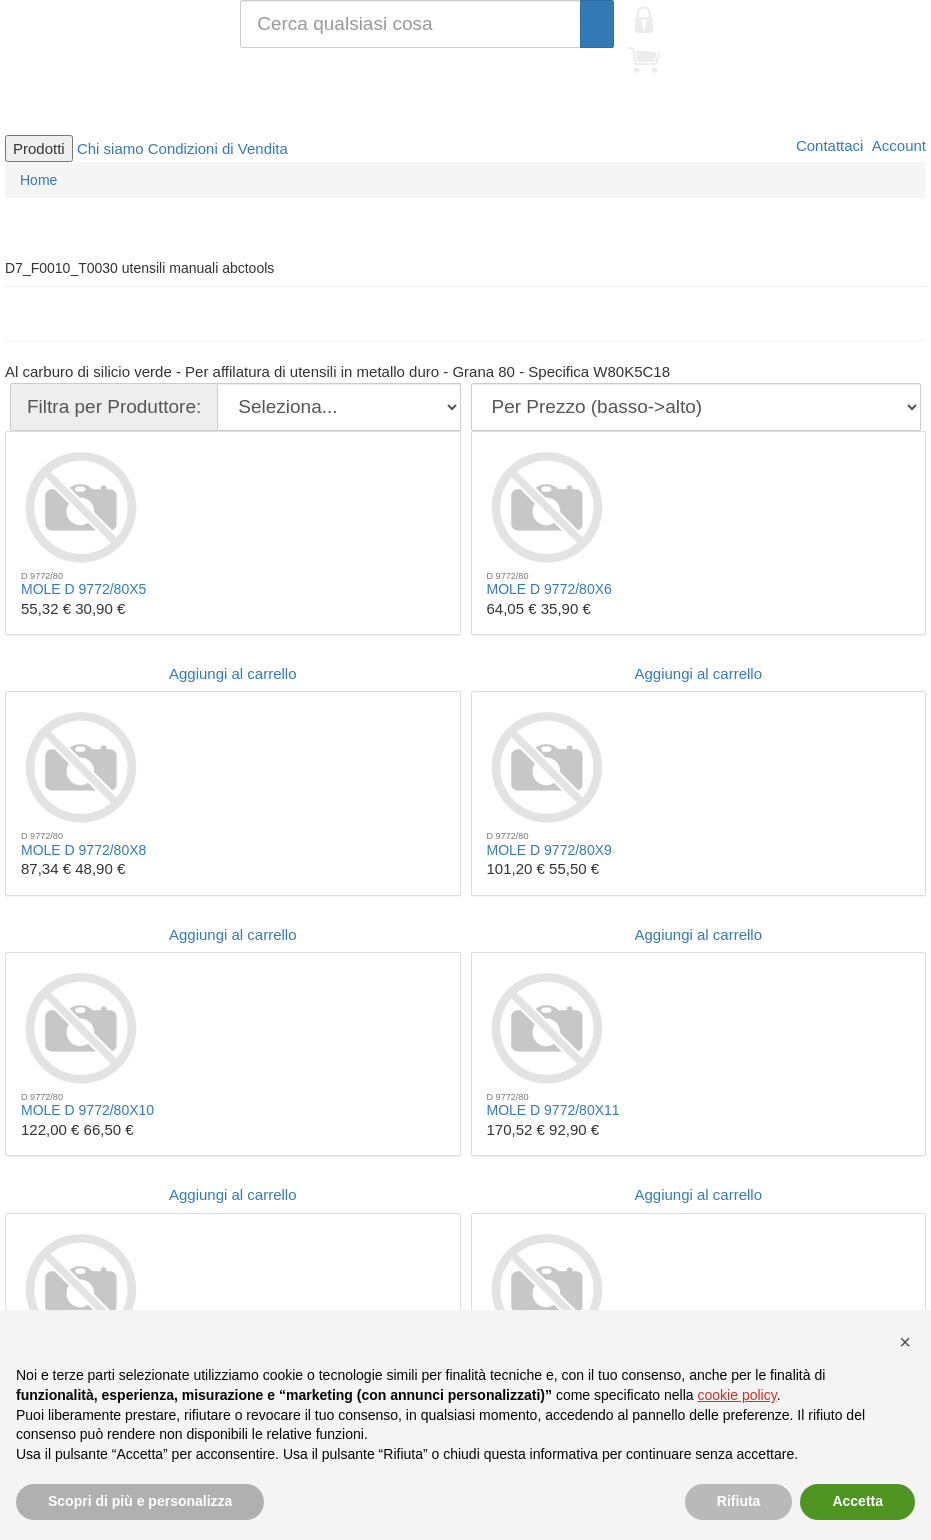 The width and height of the screenshot is (931, 1540). Describe the element at coordinates (218, 148) in the screenshot. I see `Condizioni di Vendita` at that location.